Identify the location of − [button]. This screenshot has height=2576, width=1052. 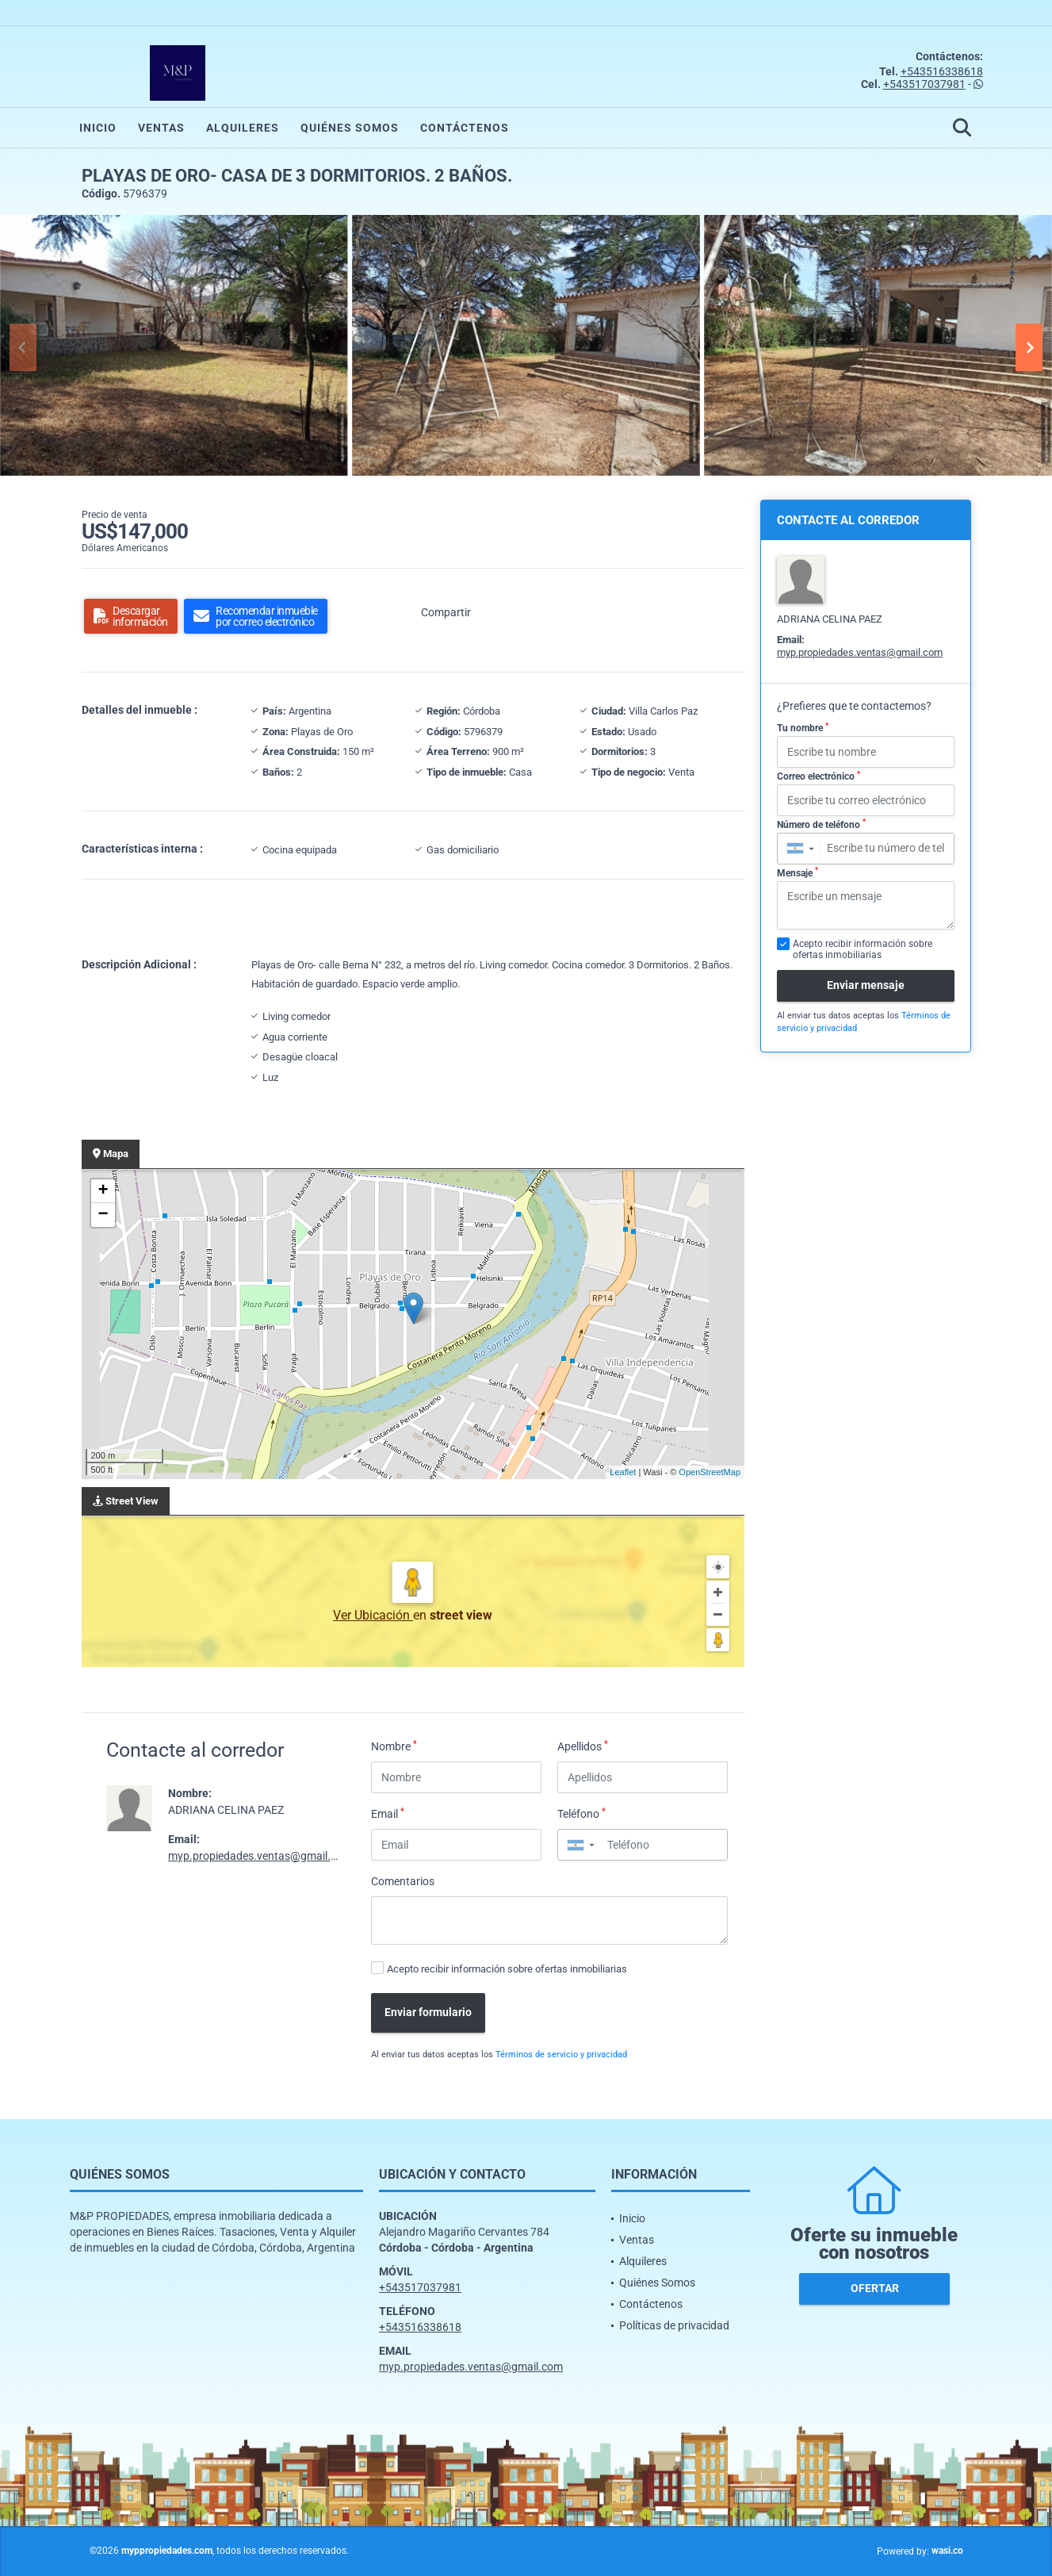
(103, 1215).